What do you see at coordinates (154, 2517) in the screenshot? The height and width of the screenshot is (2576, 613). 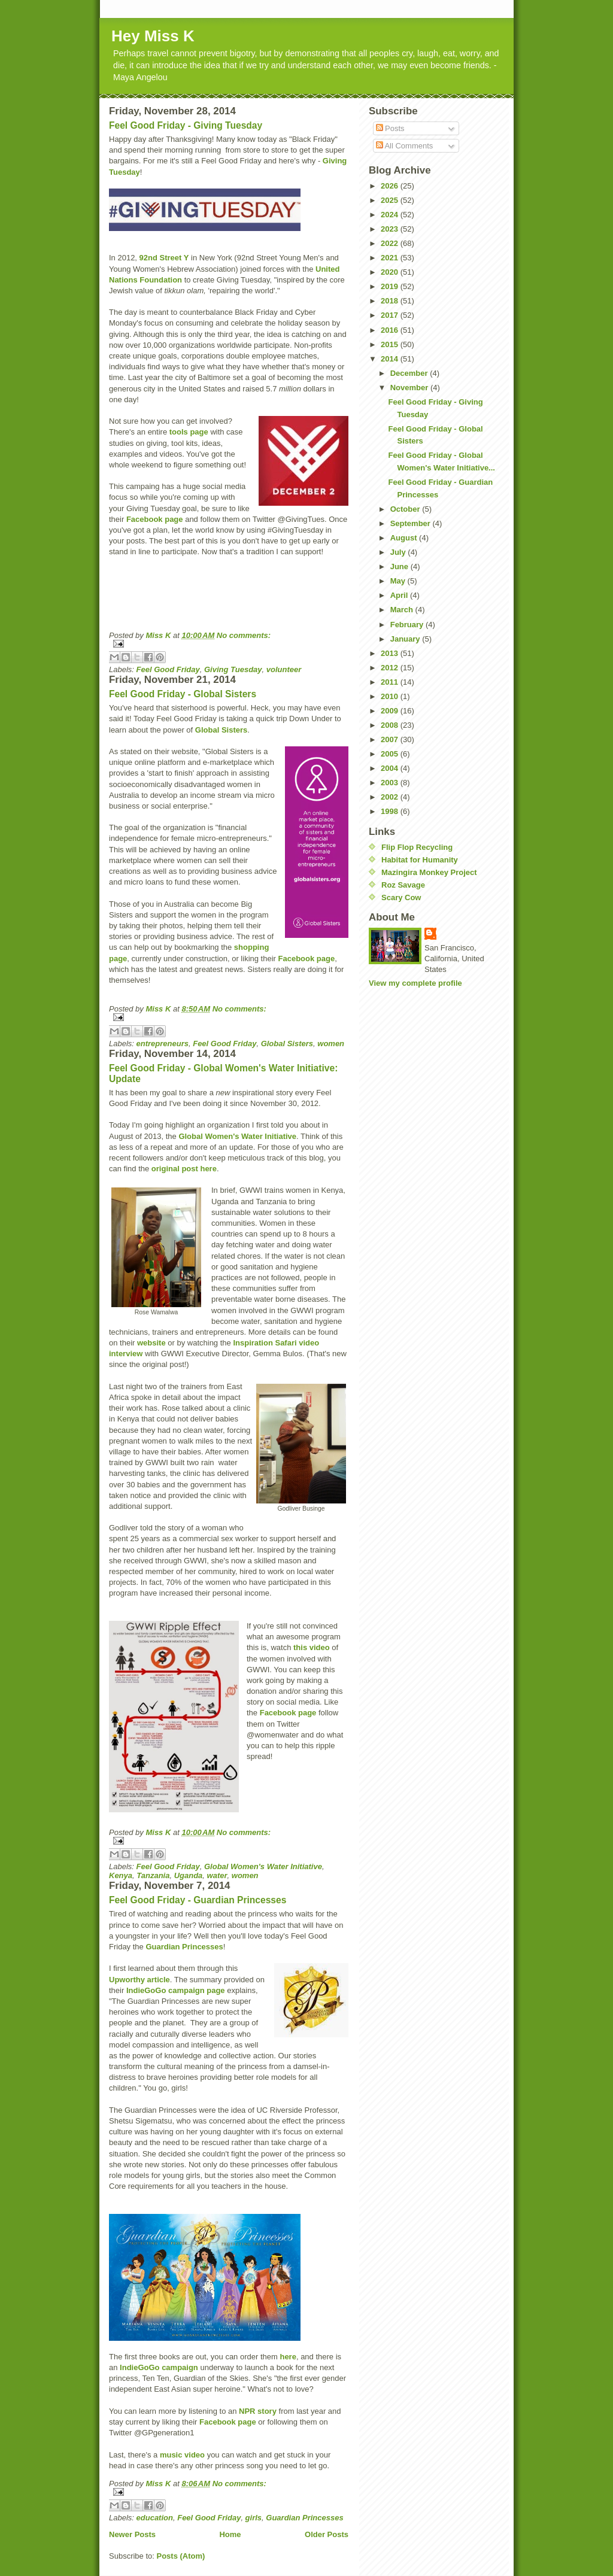 I see `education` at bounding box center [154, 2517].